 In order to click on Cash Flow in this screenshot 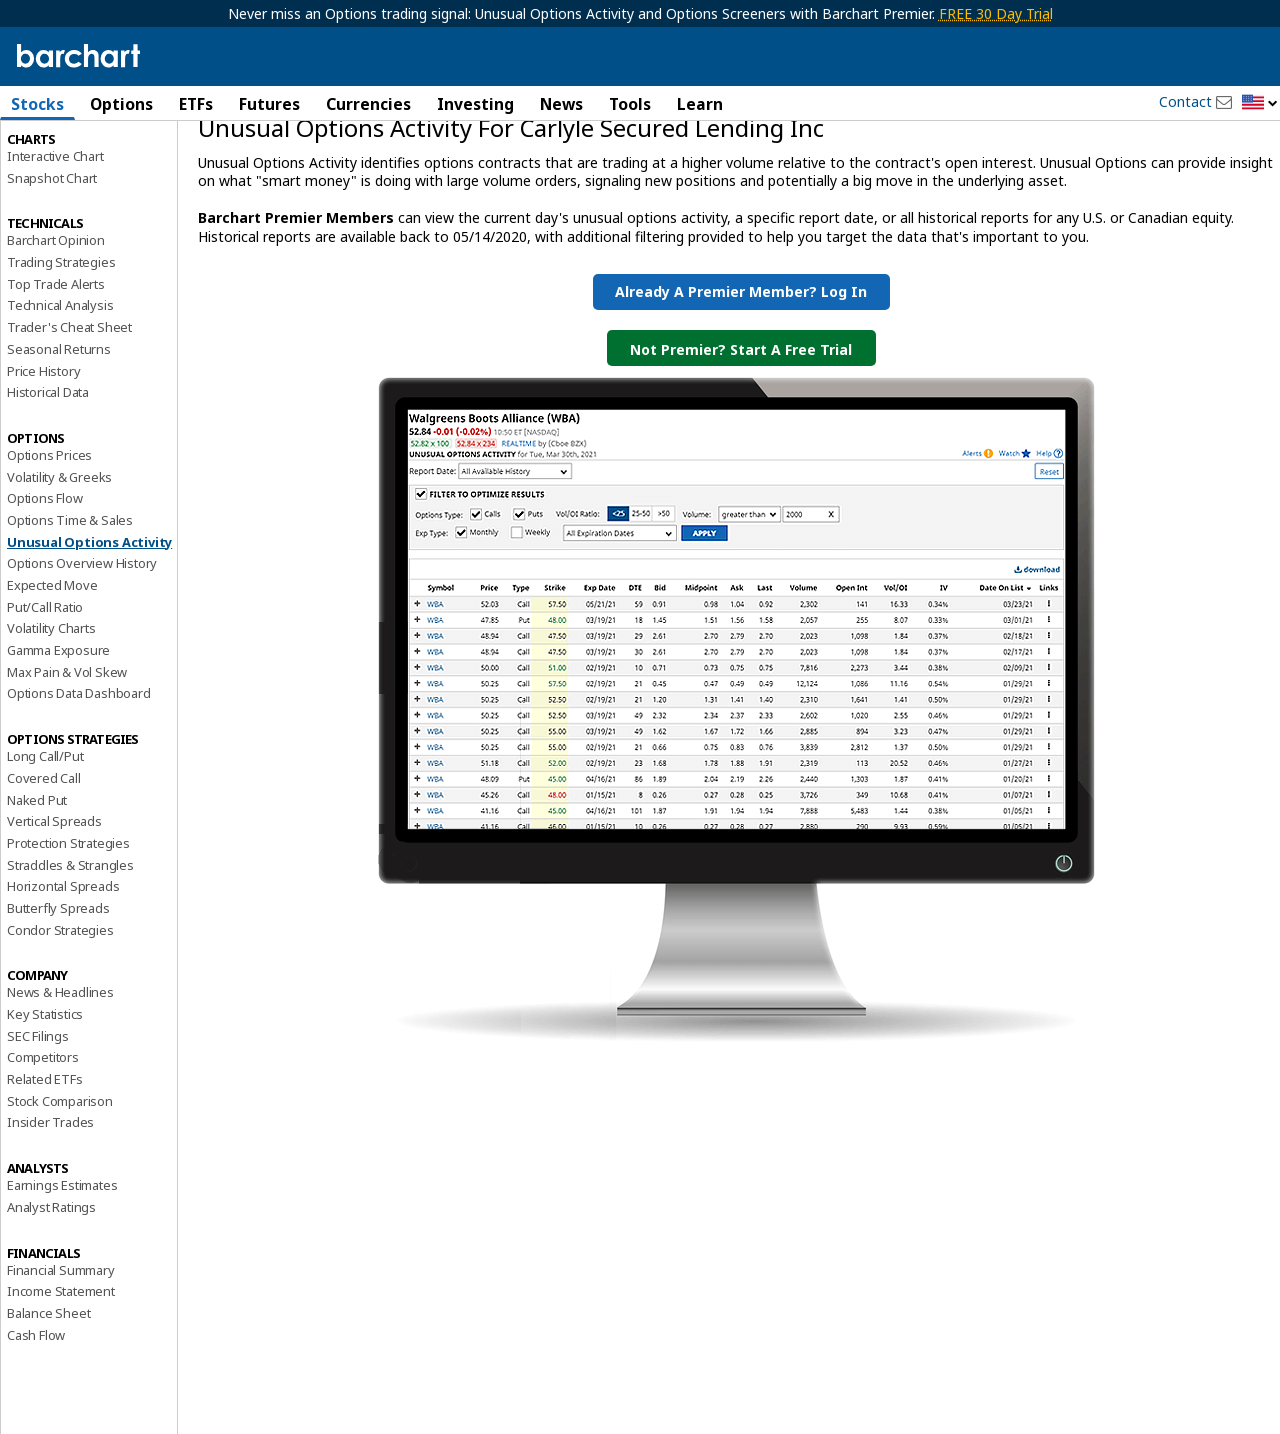, I will do `click(36, 1420)`.